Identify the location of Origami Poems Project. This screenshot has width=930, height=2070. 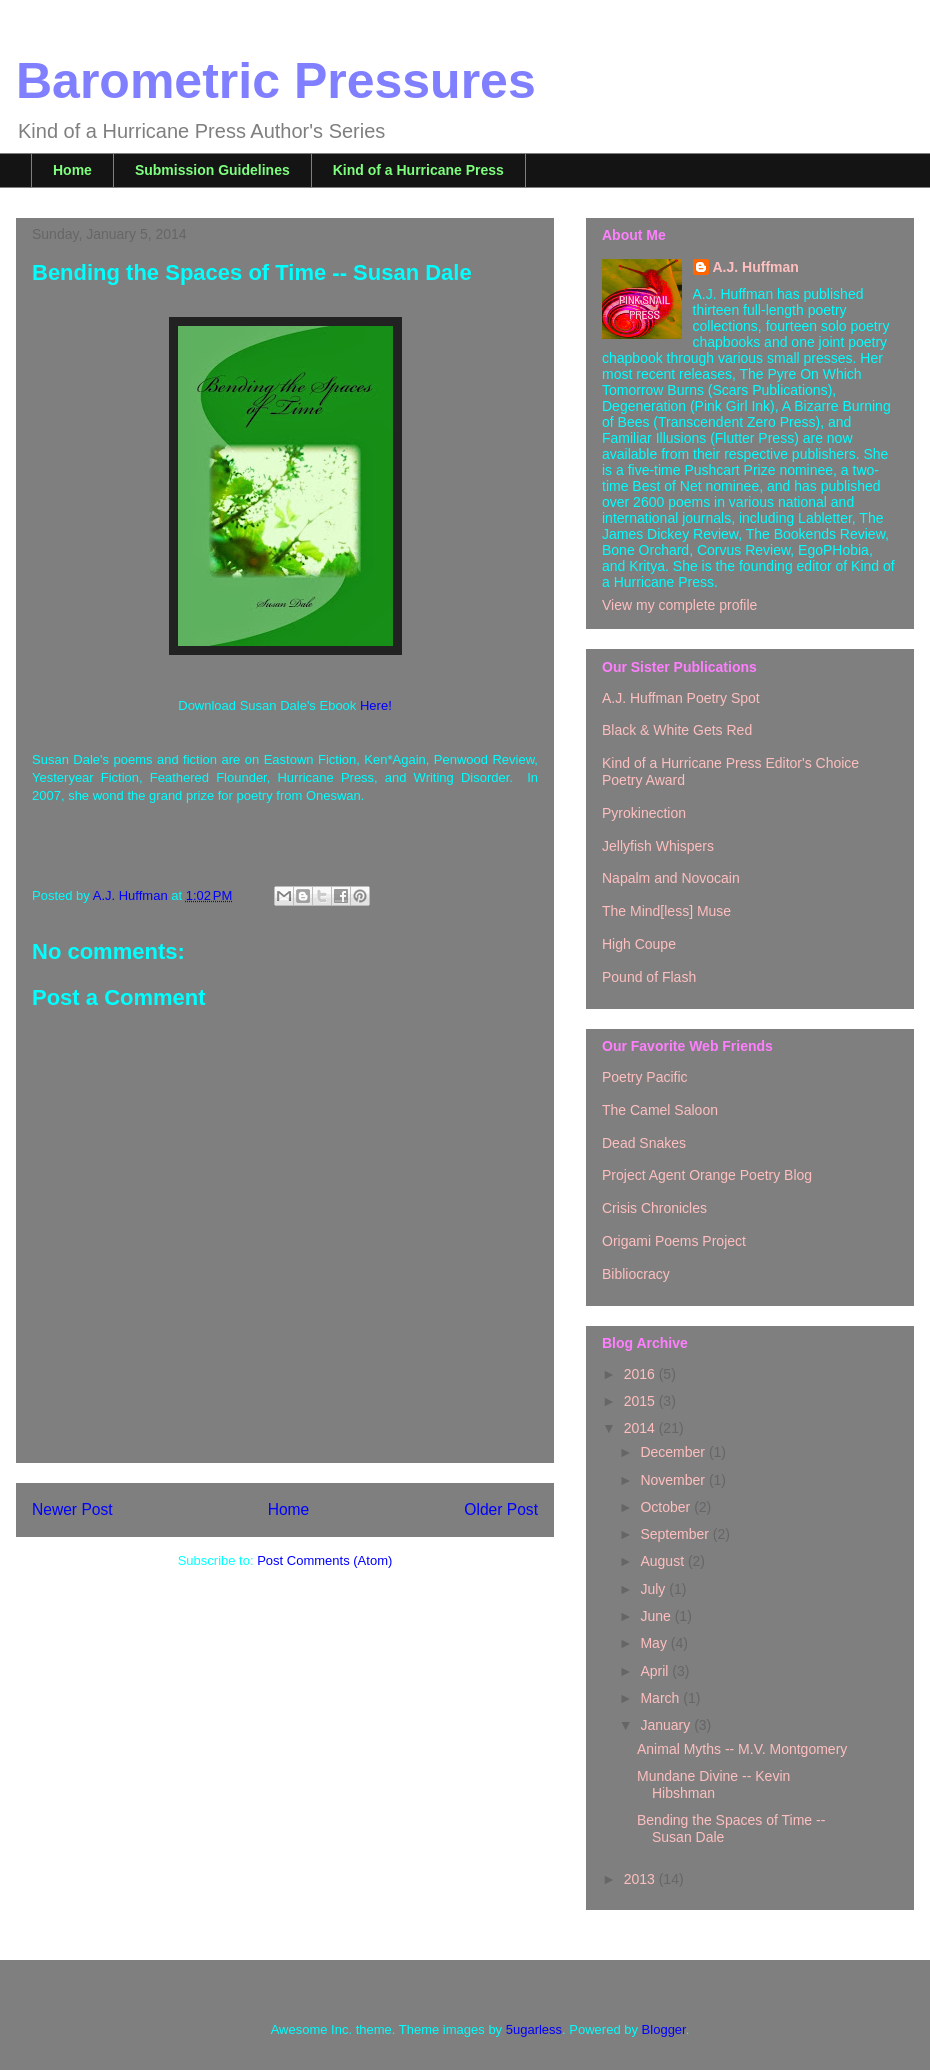
(674, 1241).